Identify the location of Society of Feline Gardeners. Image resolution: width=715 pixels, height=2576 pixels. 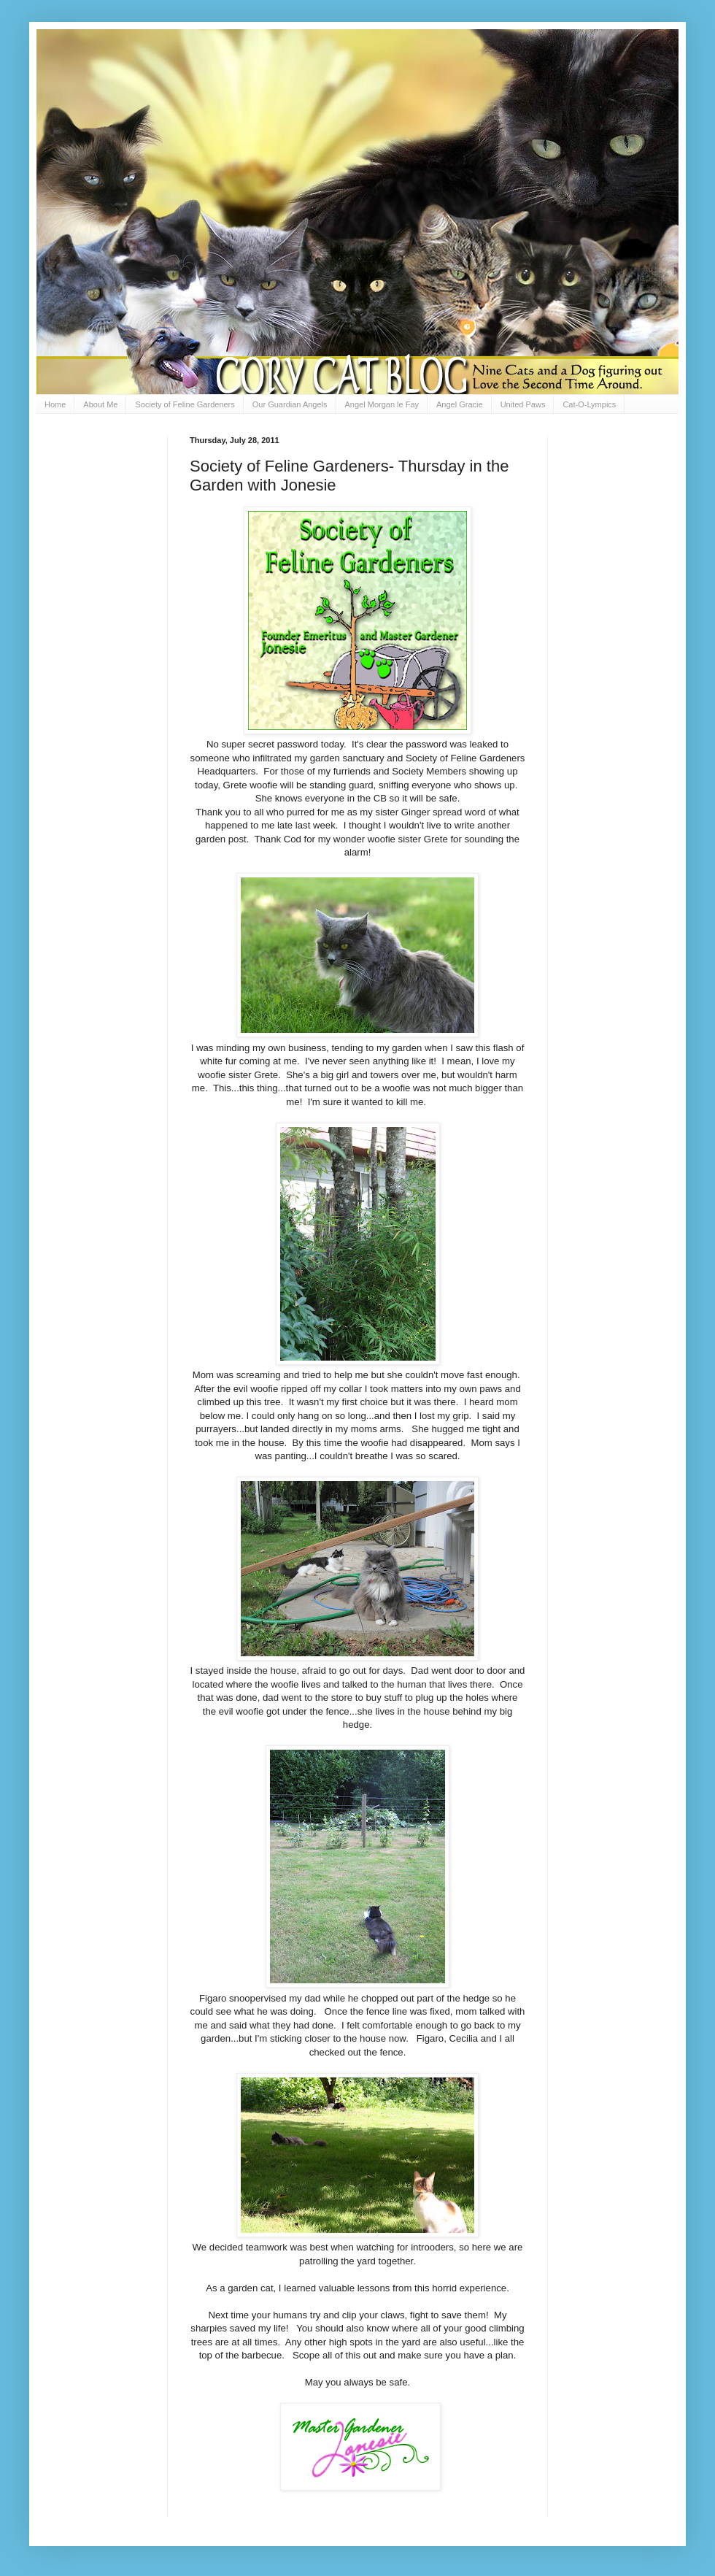
(184, 404).